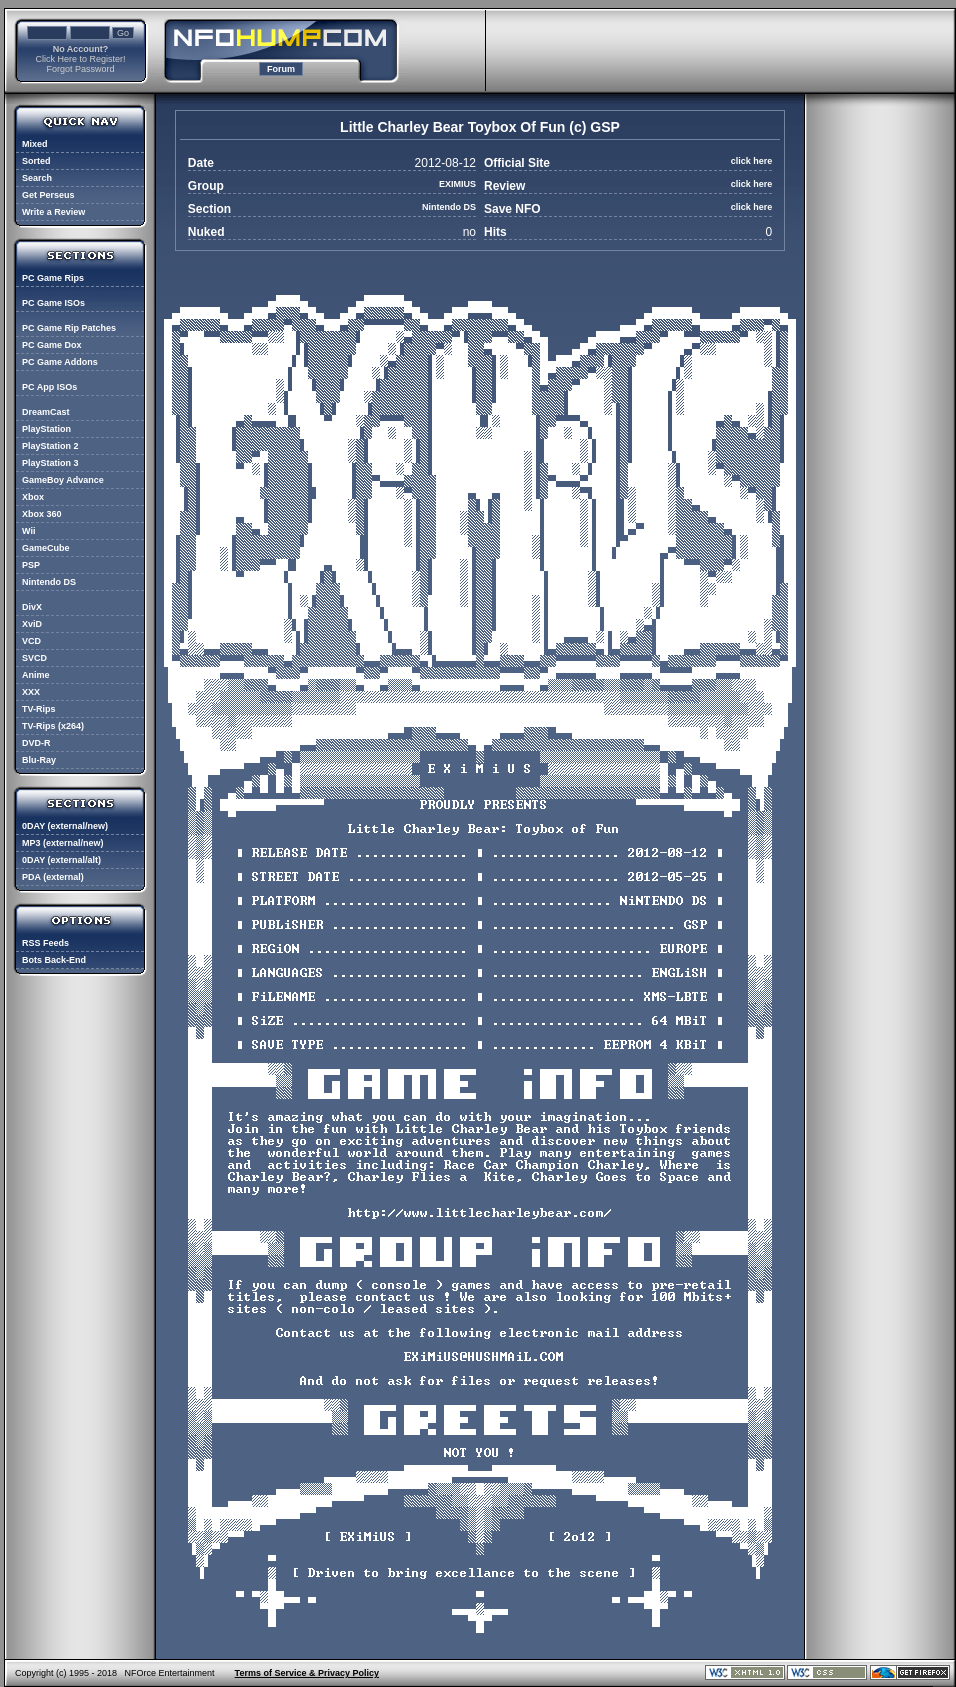 Image resolution: width=956 pixels, height=1687 pixels. What do you see at coordinates (307, 1673) in the screenshot?
I see `Terms of Service & Privacy Policy` at bounding box center [307, 1673].